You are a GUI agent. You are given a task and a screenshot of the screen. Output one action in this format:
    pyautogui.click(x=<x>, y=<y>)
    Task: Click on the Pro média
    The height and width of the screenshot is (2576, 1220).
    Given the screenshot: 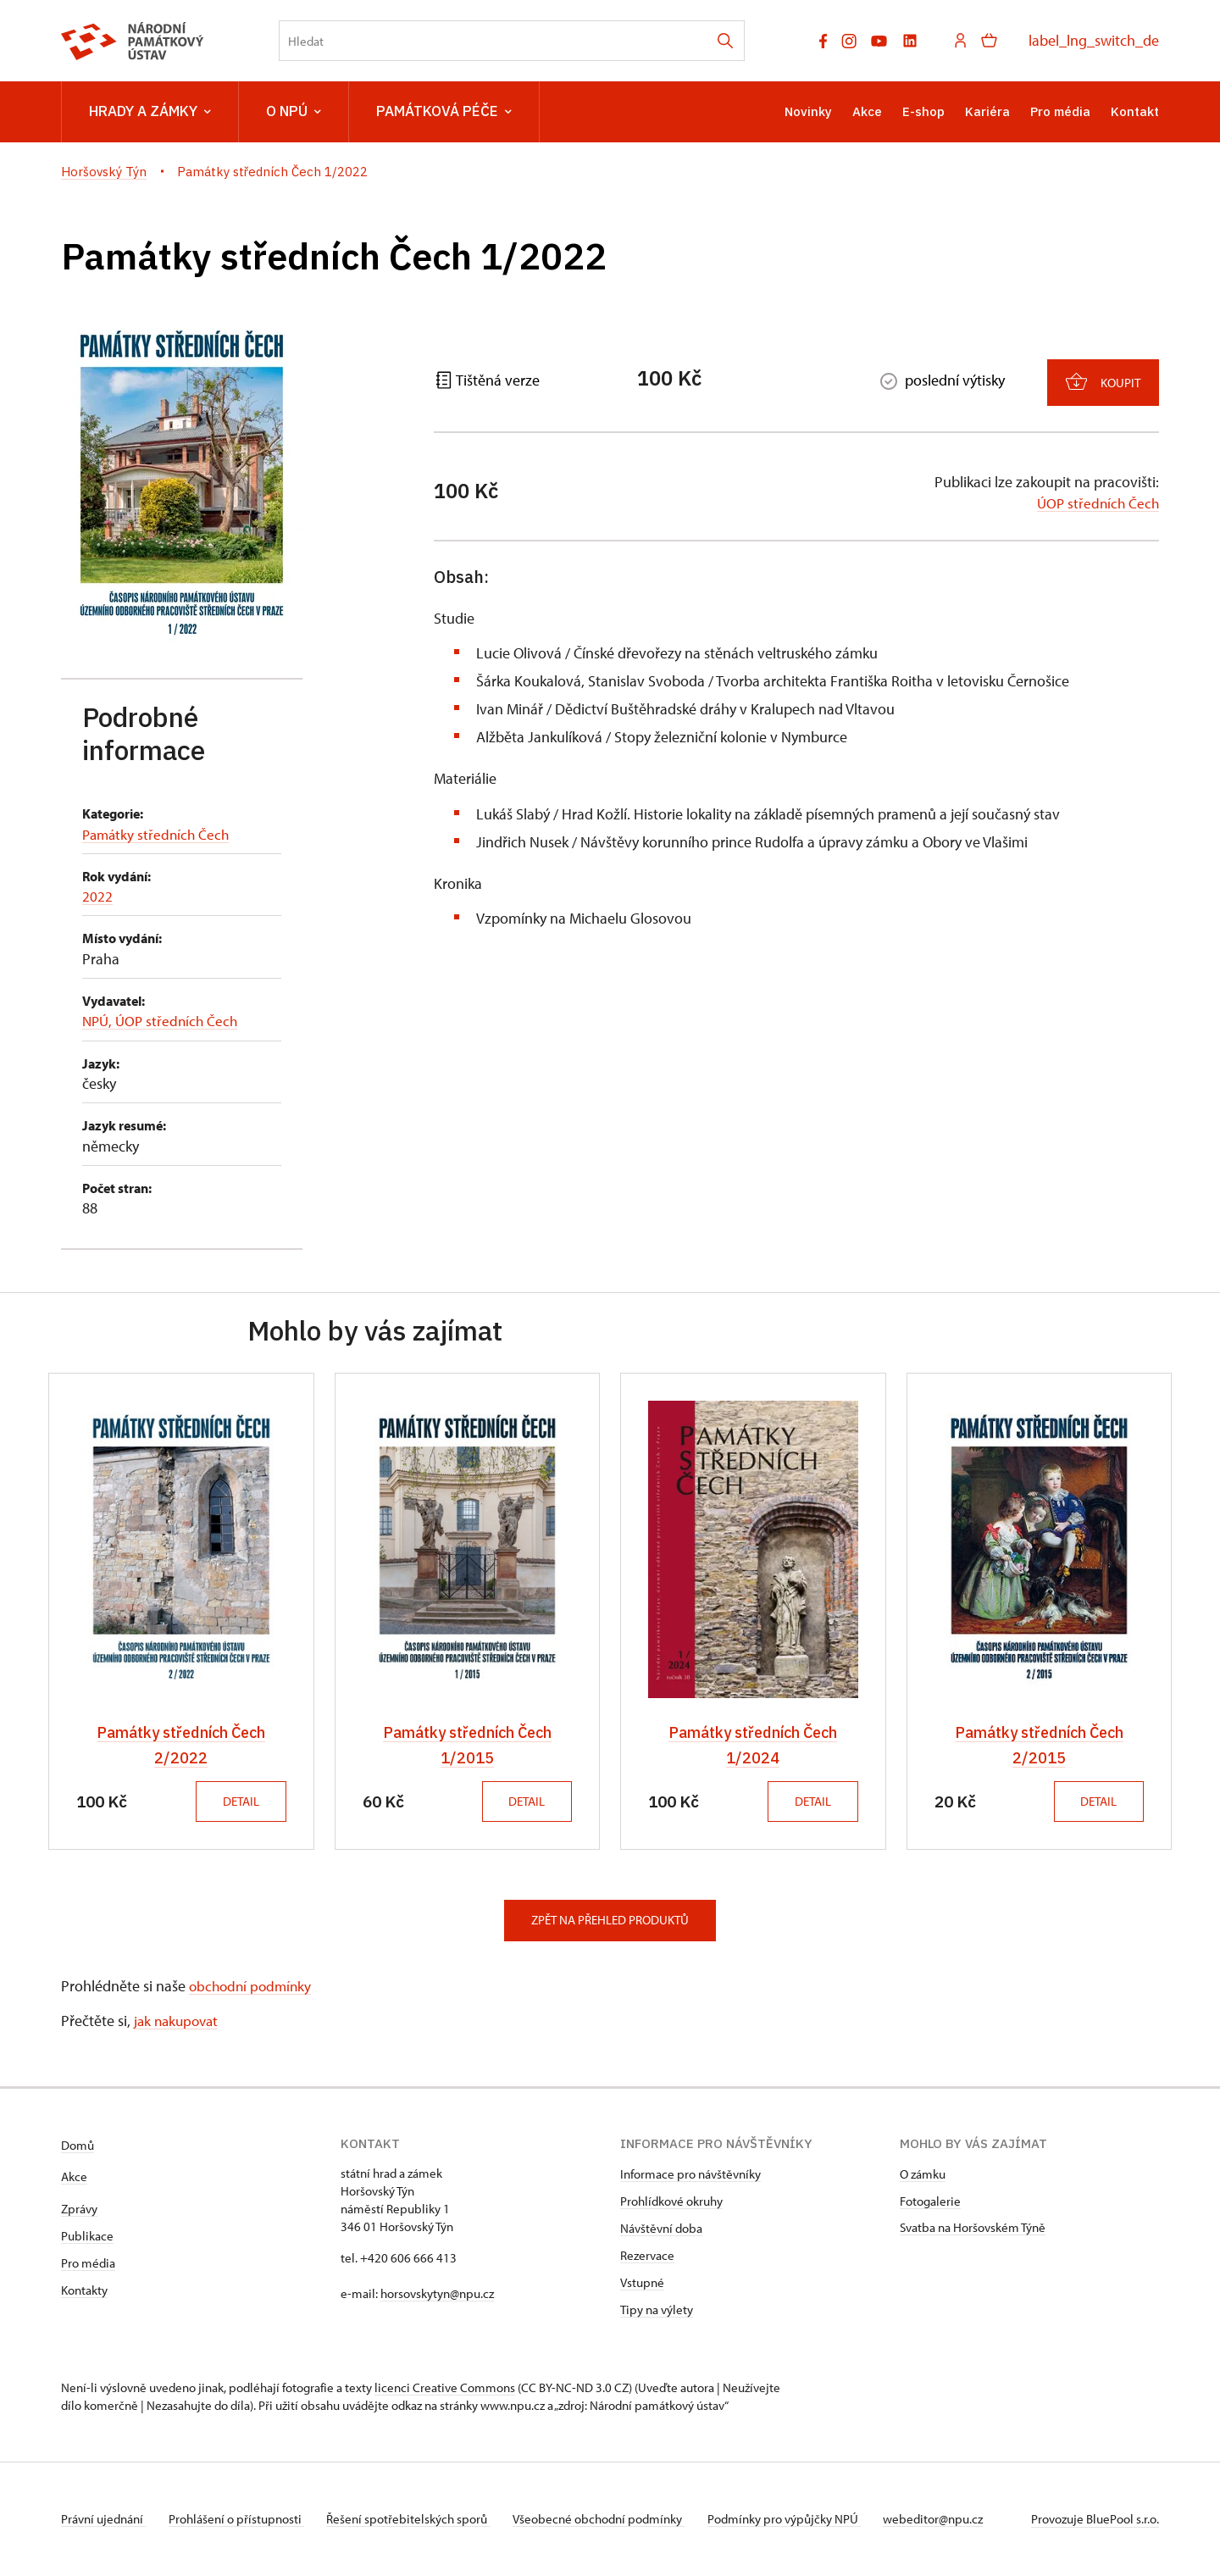 What is the action you would take?
    pyautogui.click(x=1060, y=111)
    